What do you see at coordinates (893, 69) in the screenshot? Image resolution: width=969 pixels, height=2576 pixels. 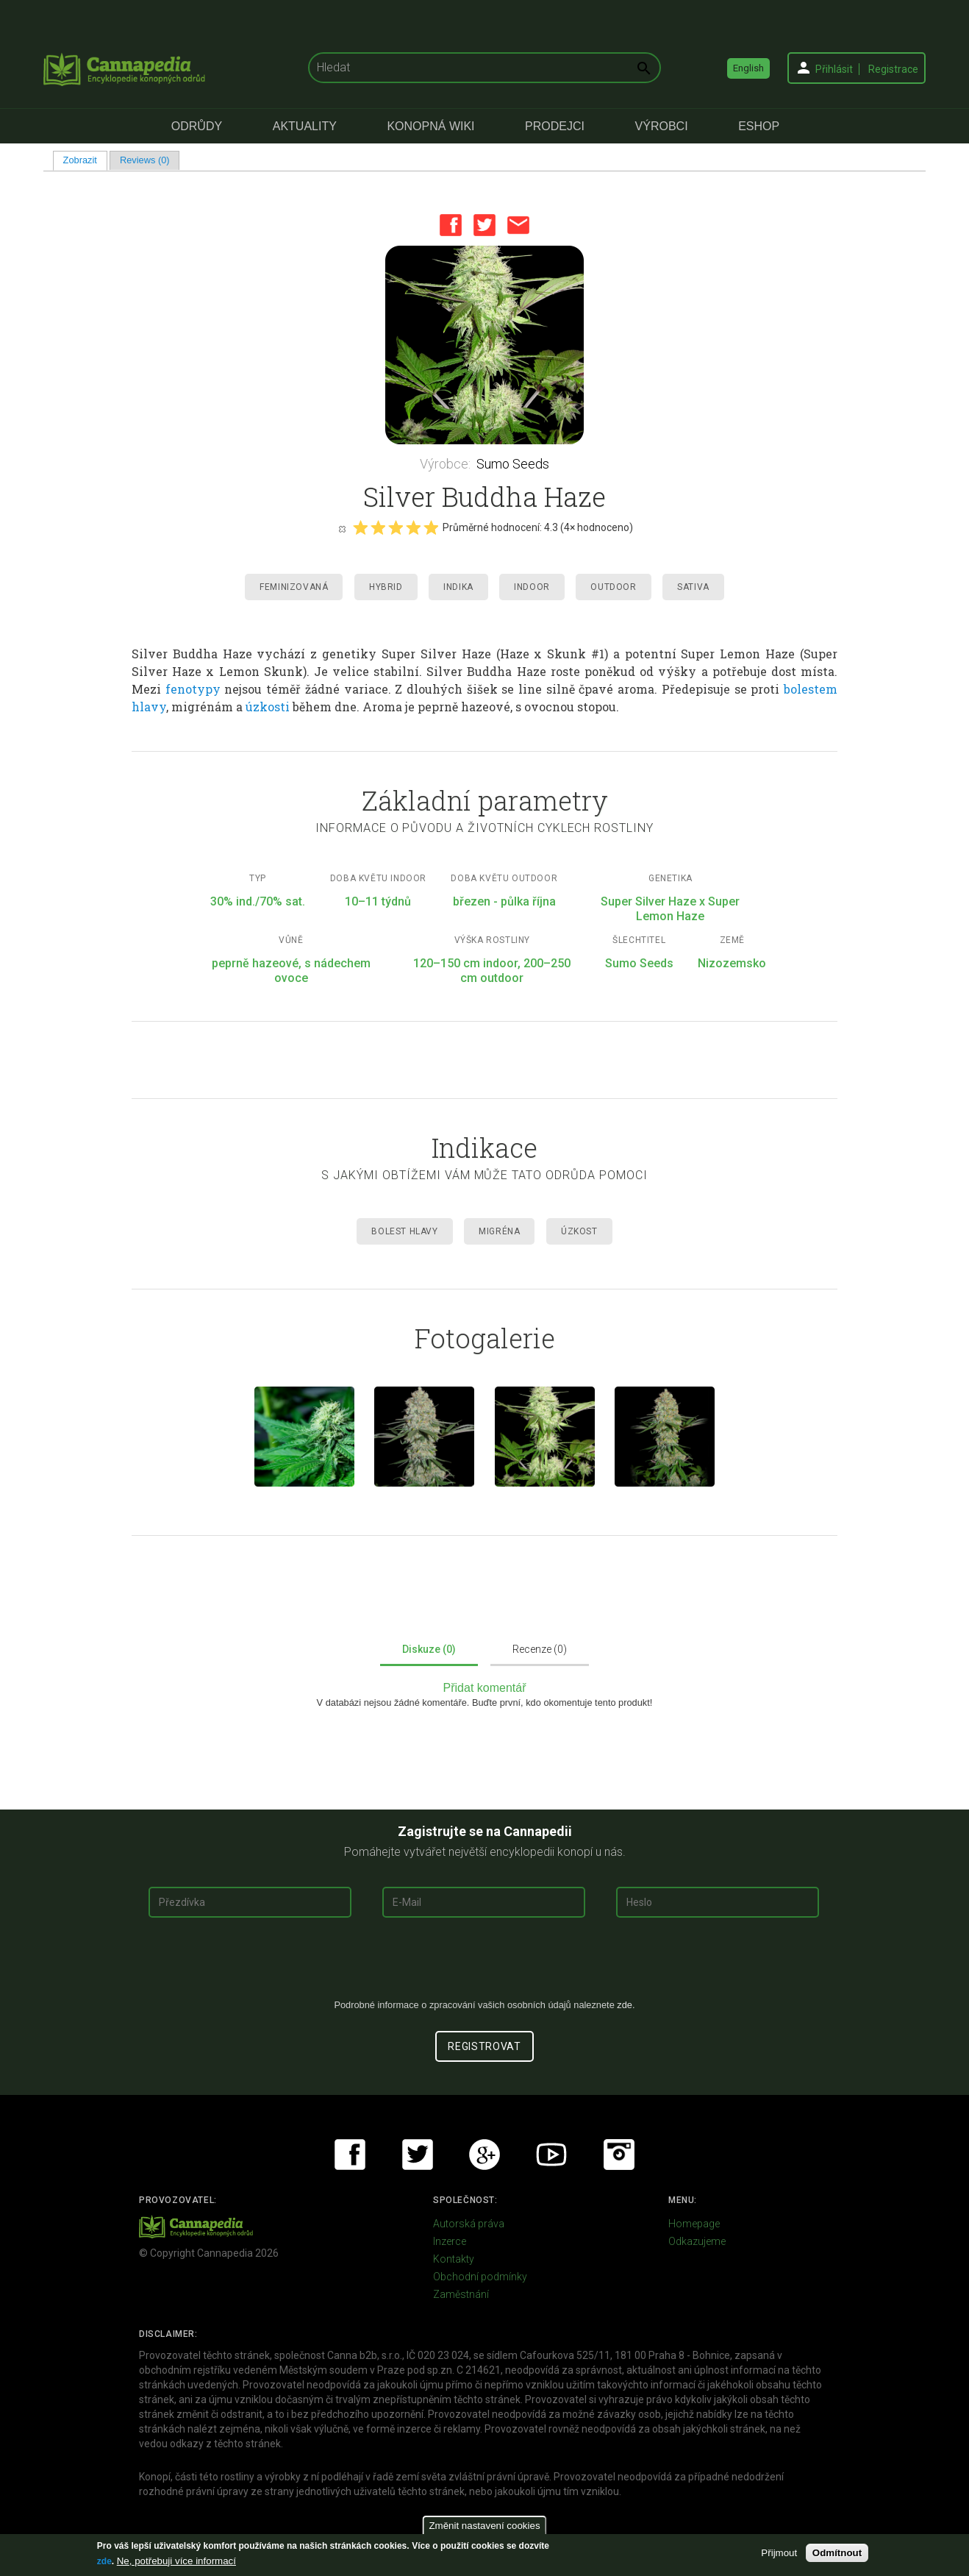 I see `Registrace` at bounding box center [893, 69].